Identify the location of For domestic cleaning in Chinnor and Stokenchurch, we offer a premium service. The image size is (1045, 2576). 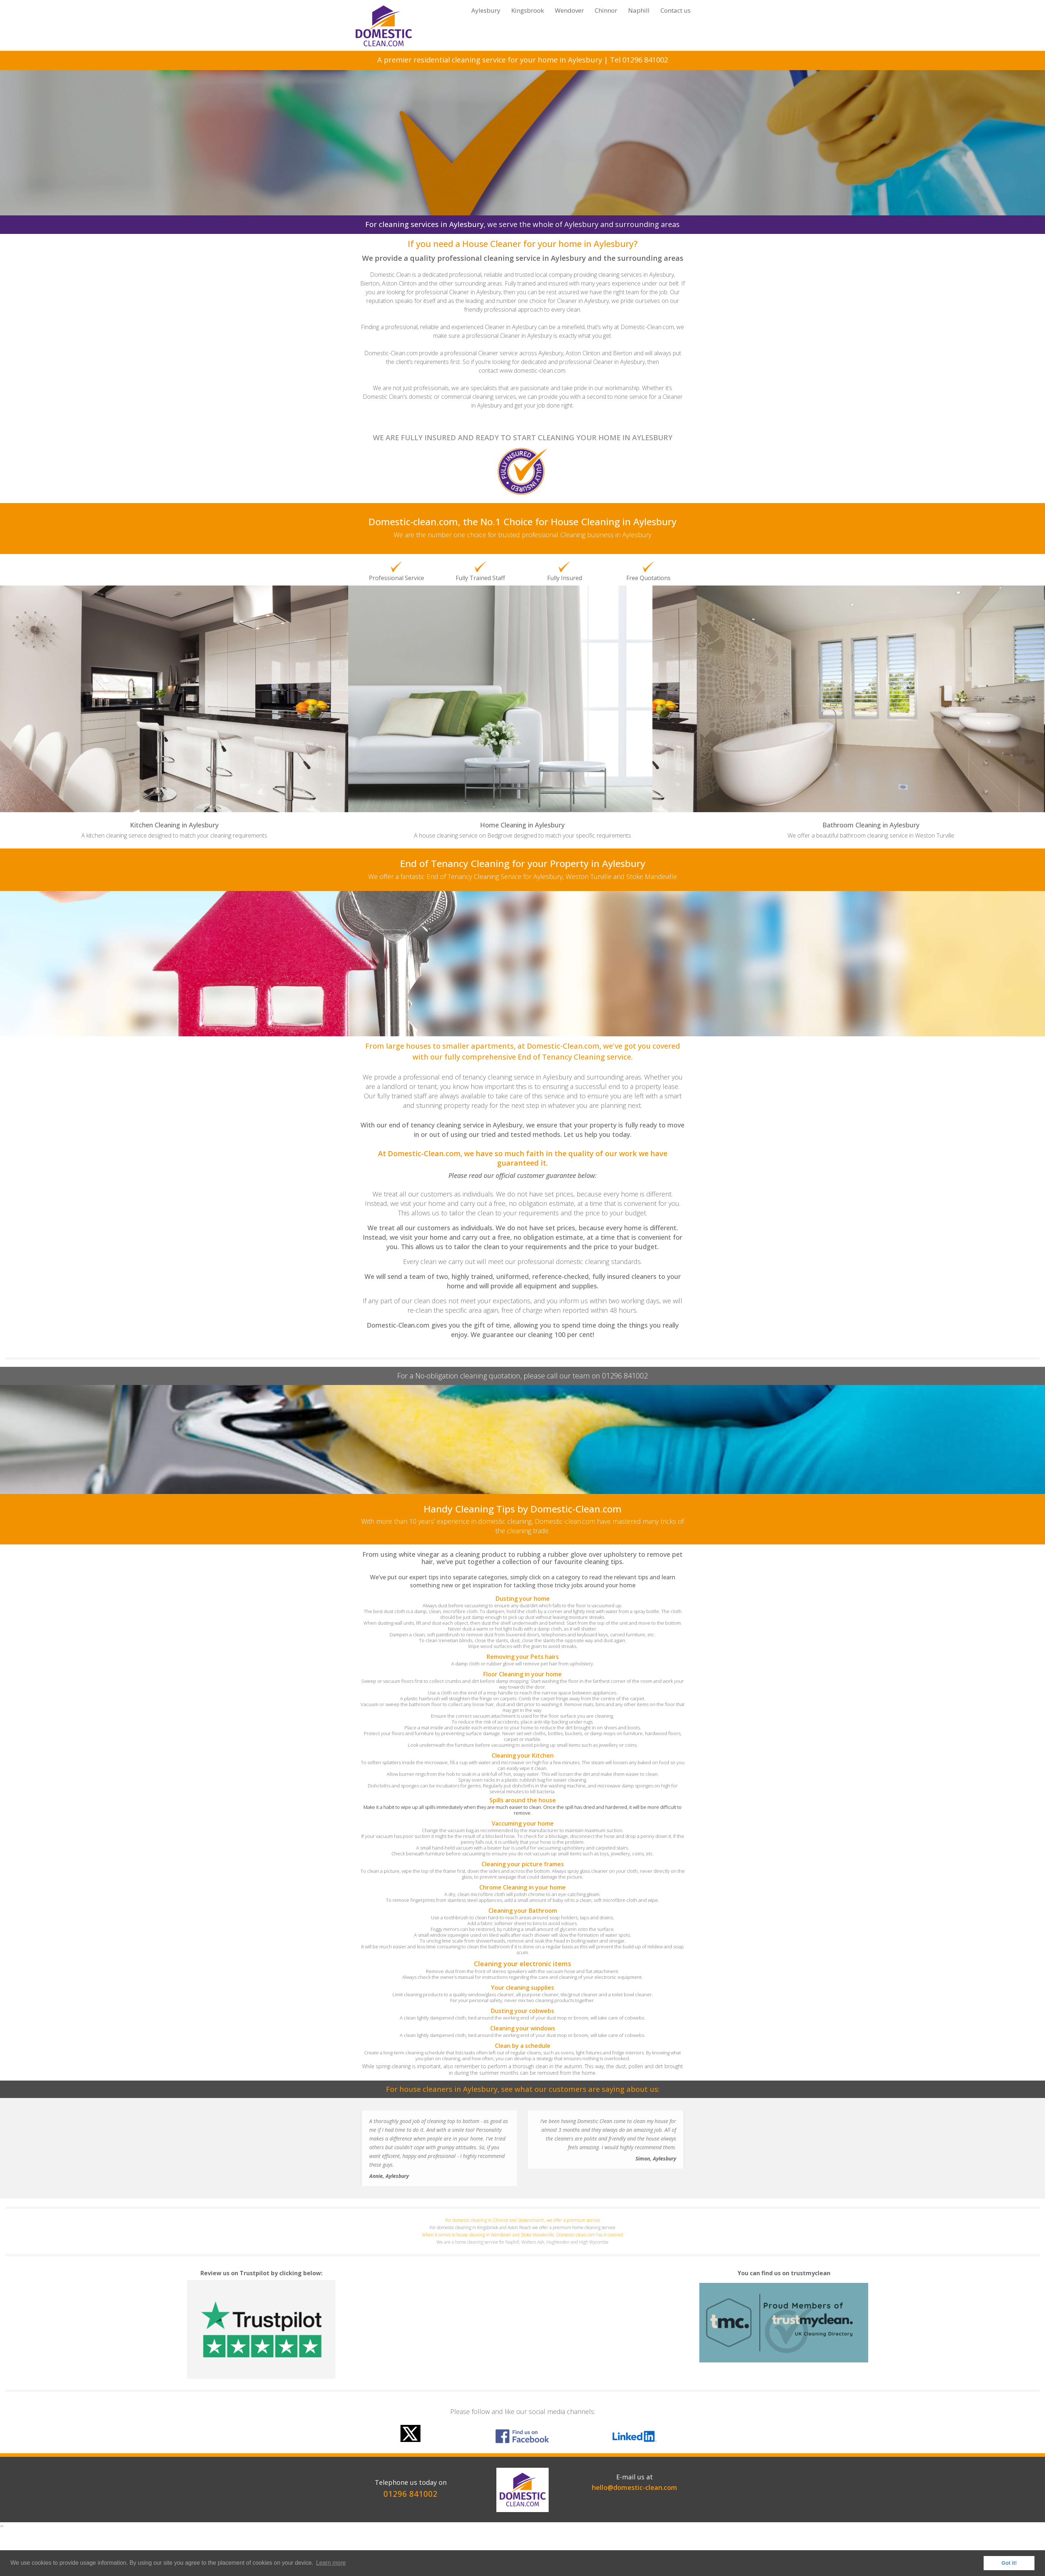
(522, 2220).